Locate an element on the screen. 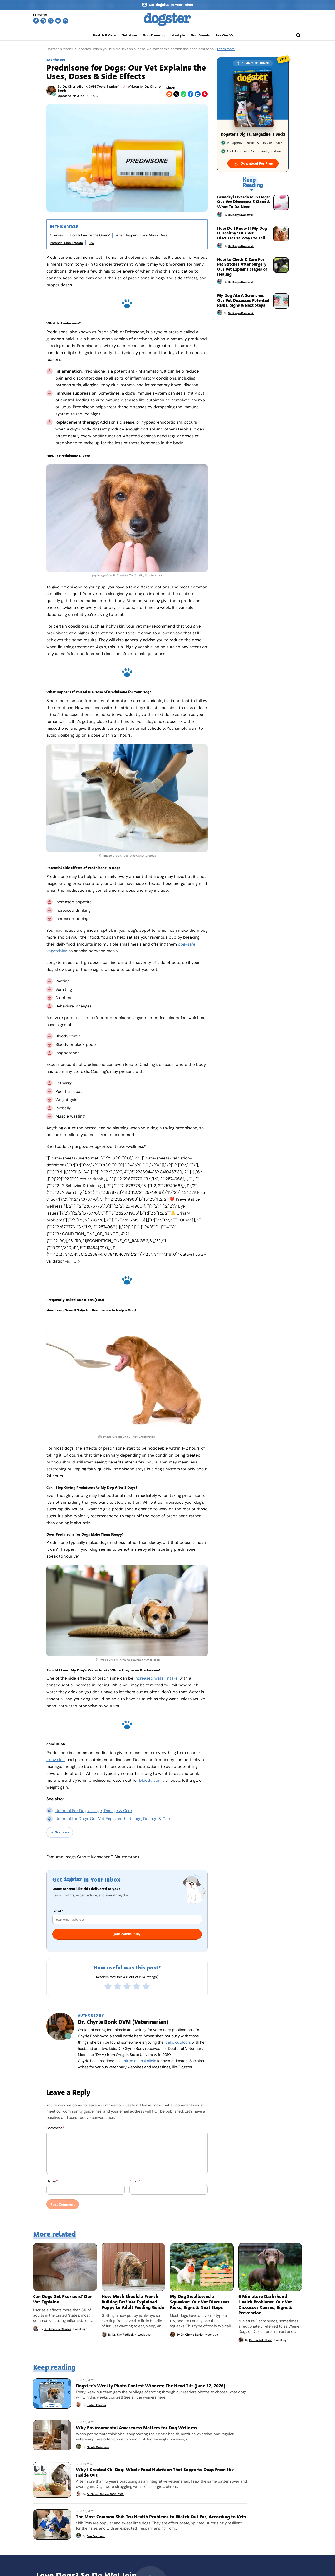 The width and height of the screenshot is (335, 2576). [radio] is located at coordinates (108, 1986).